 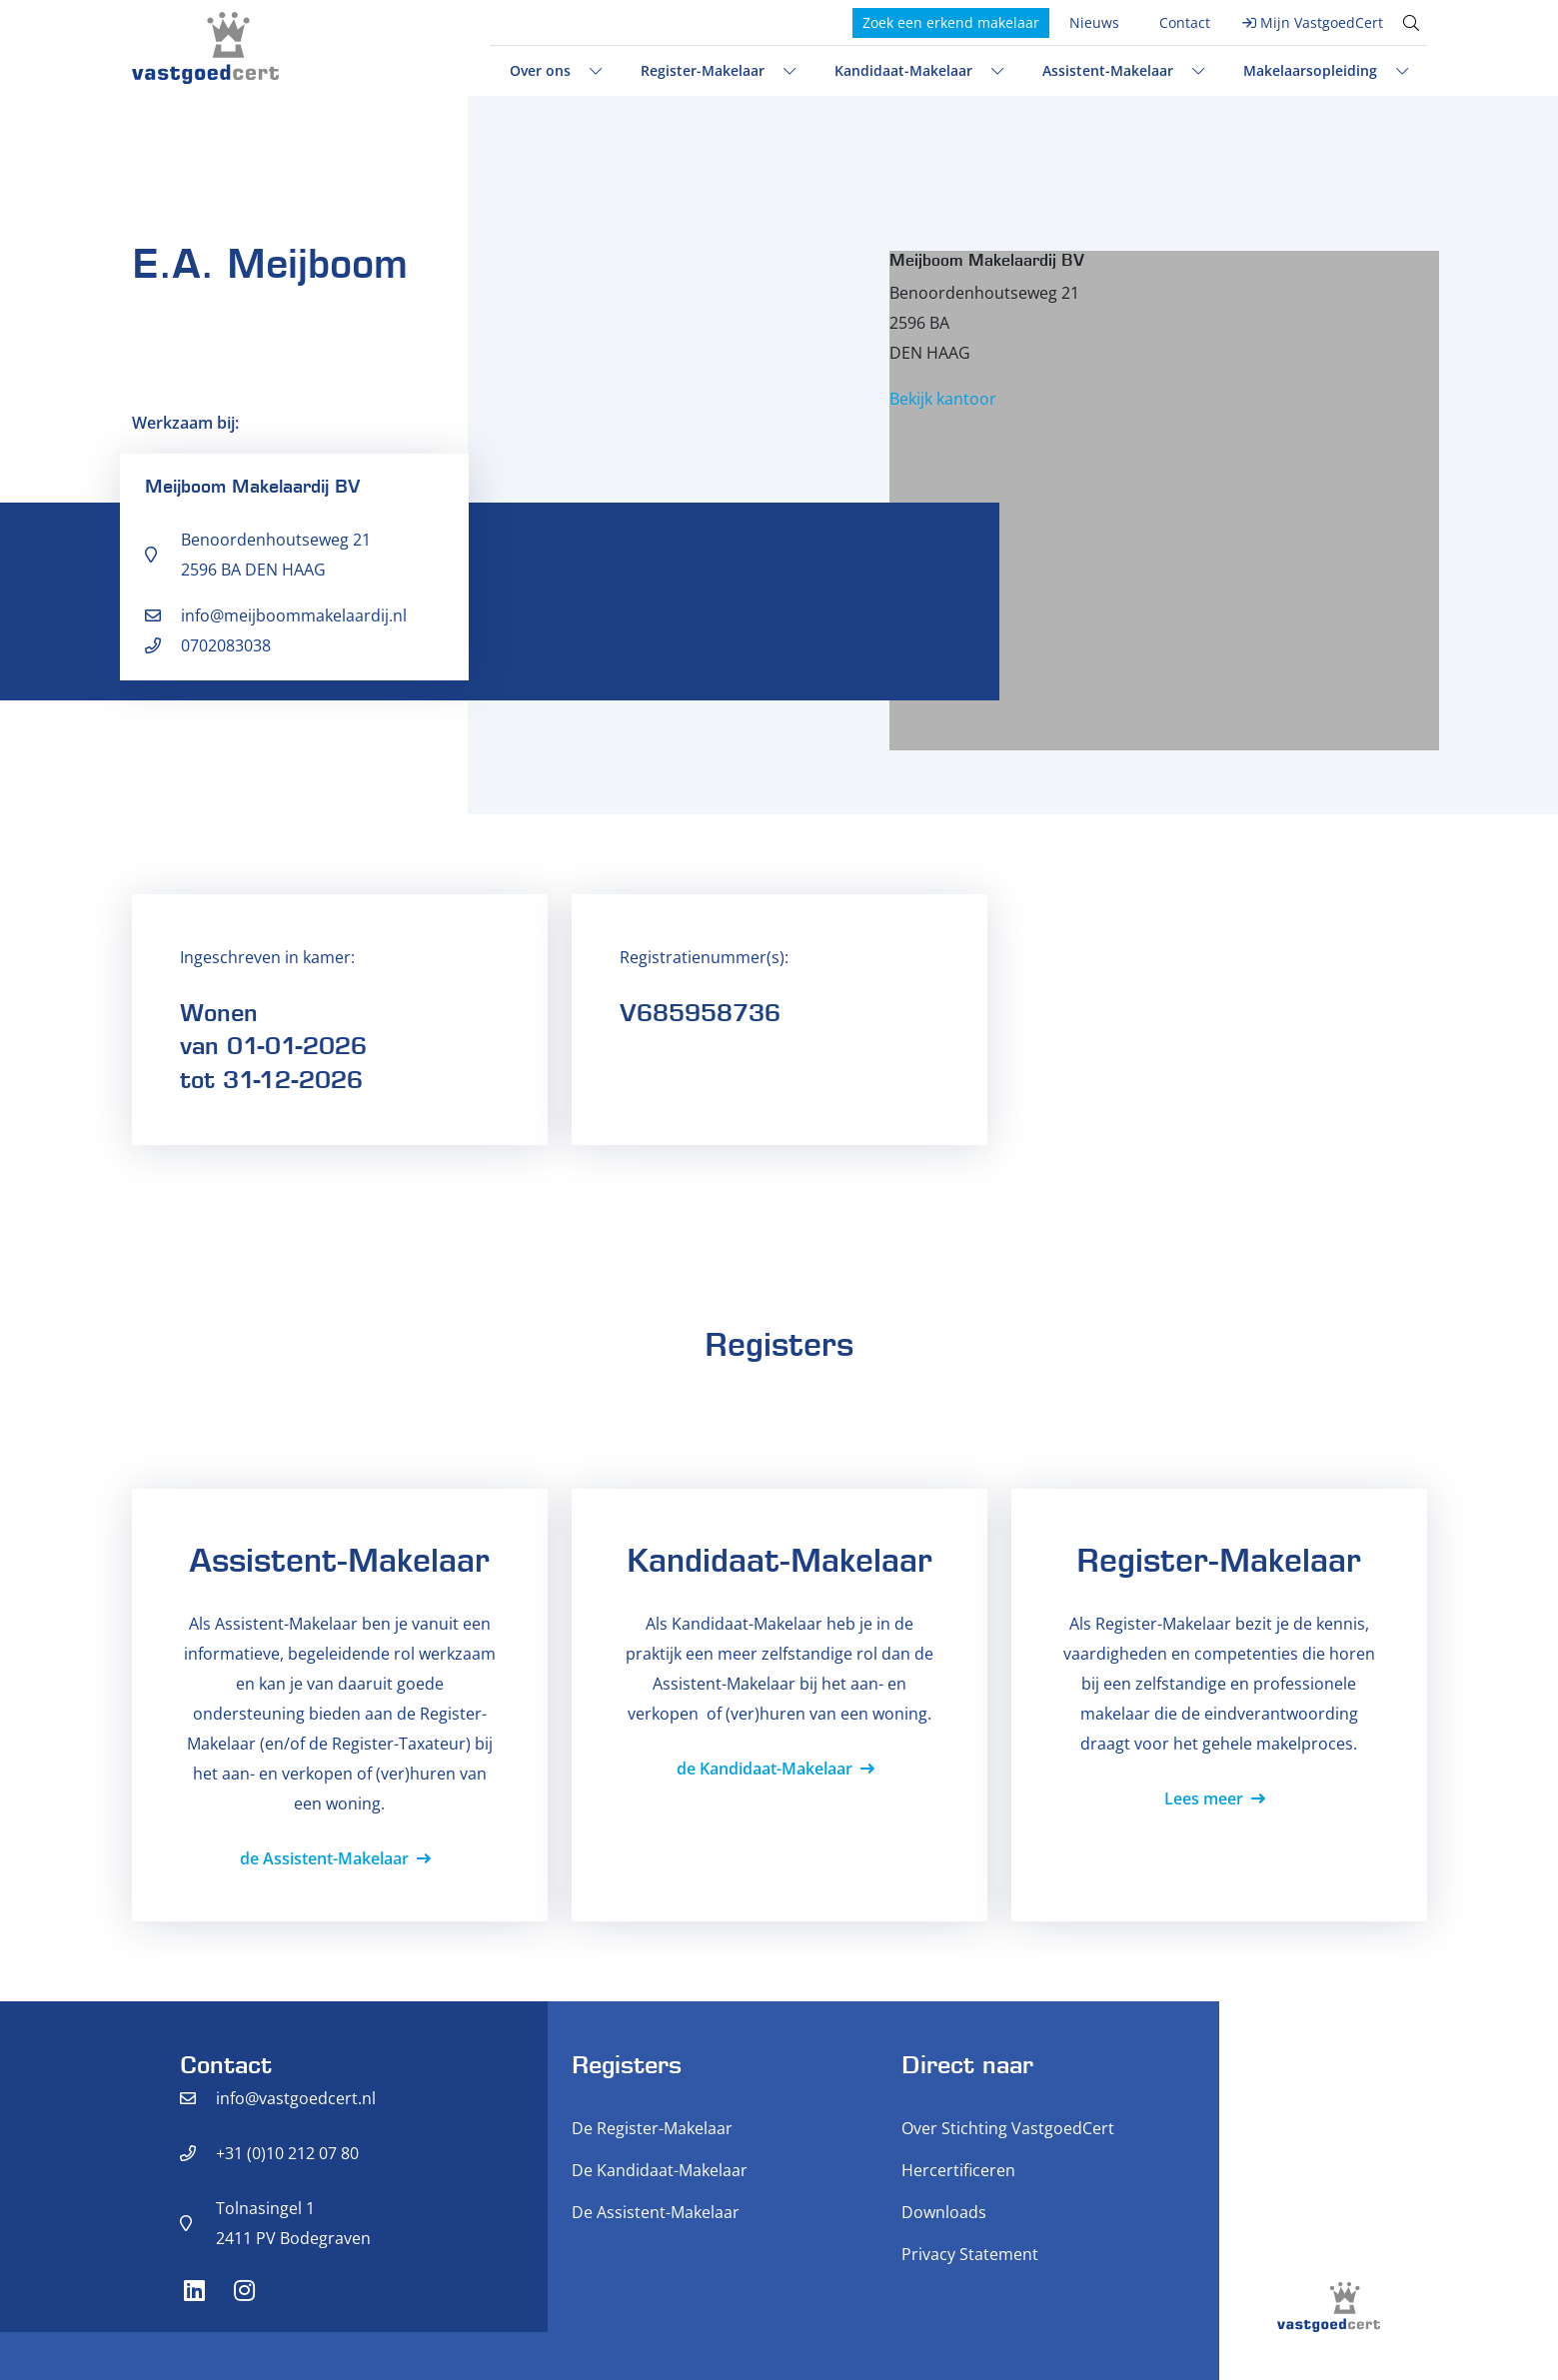 I want to click on Makelaarsopleiding, so click(x=1310, y=70).